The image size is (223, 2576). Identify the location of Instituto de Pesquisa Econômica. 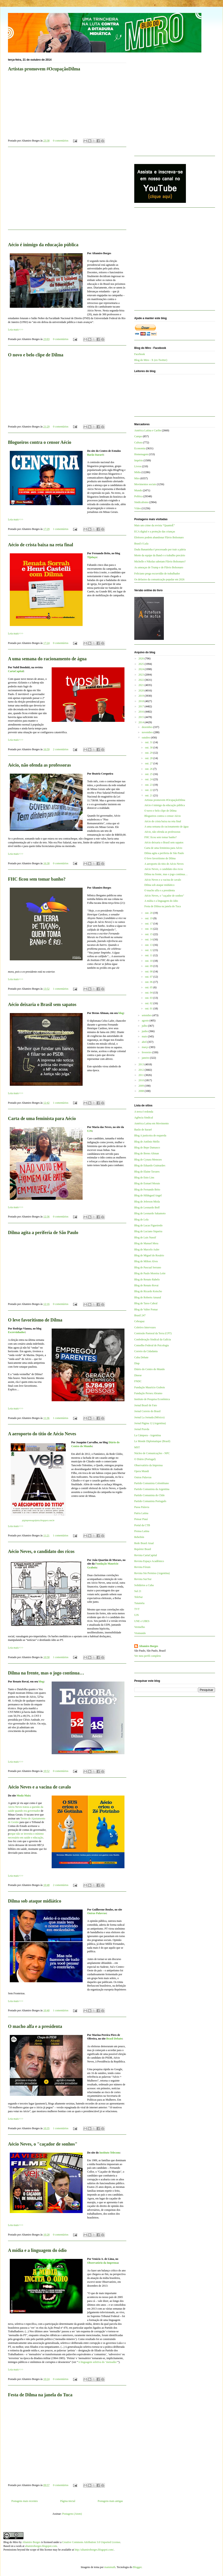
(152, 1399).